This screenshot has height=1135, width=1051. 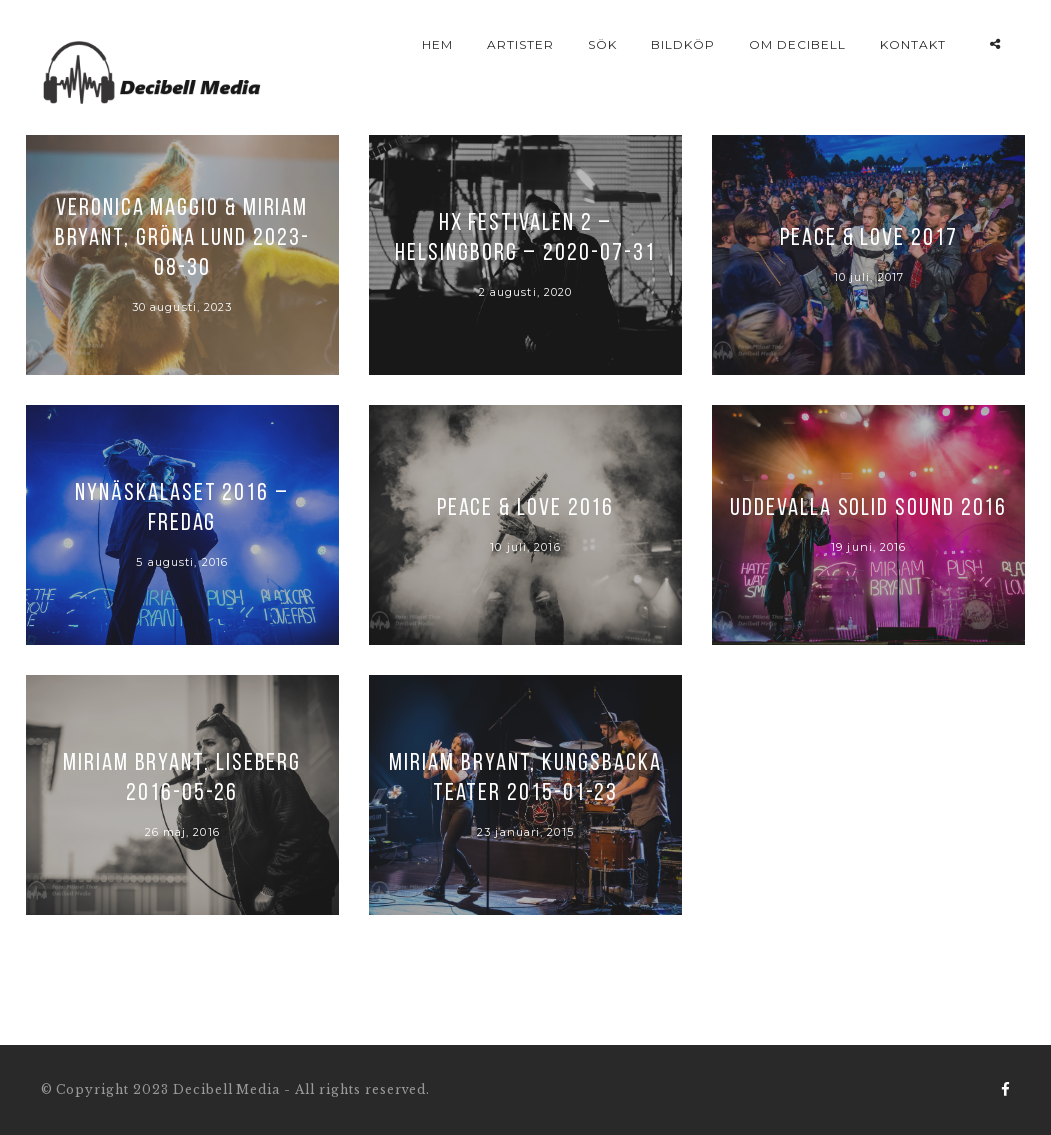 What do you see at coordinates (437, 44) in the screenshot?
I see `Hem` at bounding box center [437, 44].